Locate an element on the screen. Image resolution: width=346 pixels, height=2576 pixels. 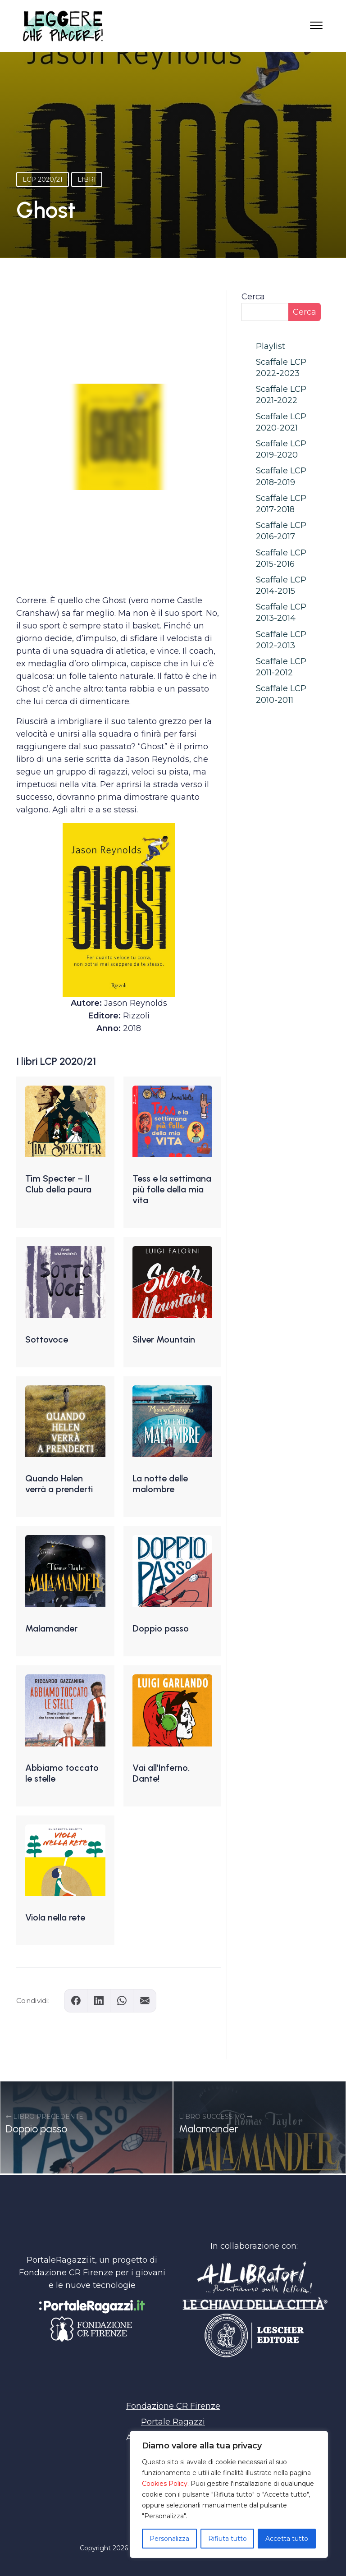
[region] is located at coordinates (229, 2494).